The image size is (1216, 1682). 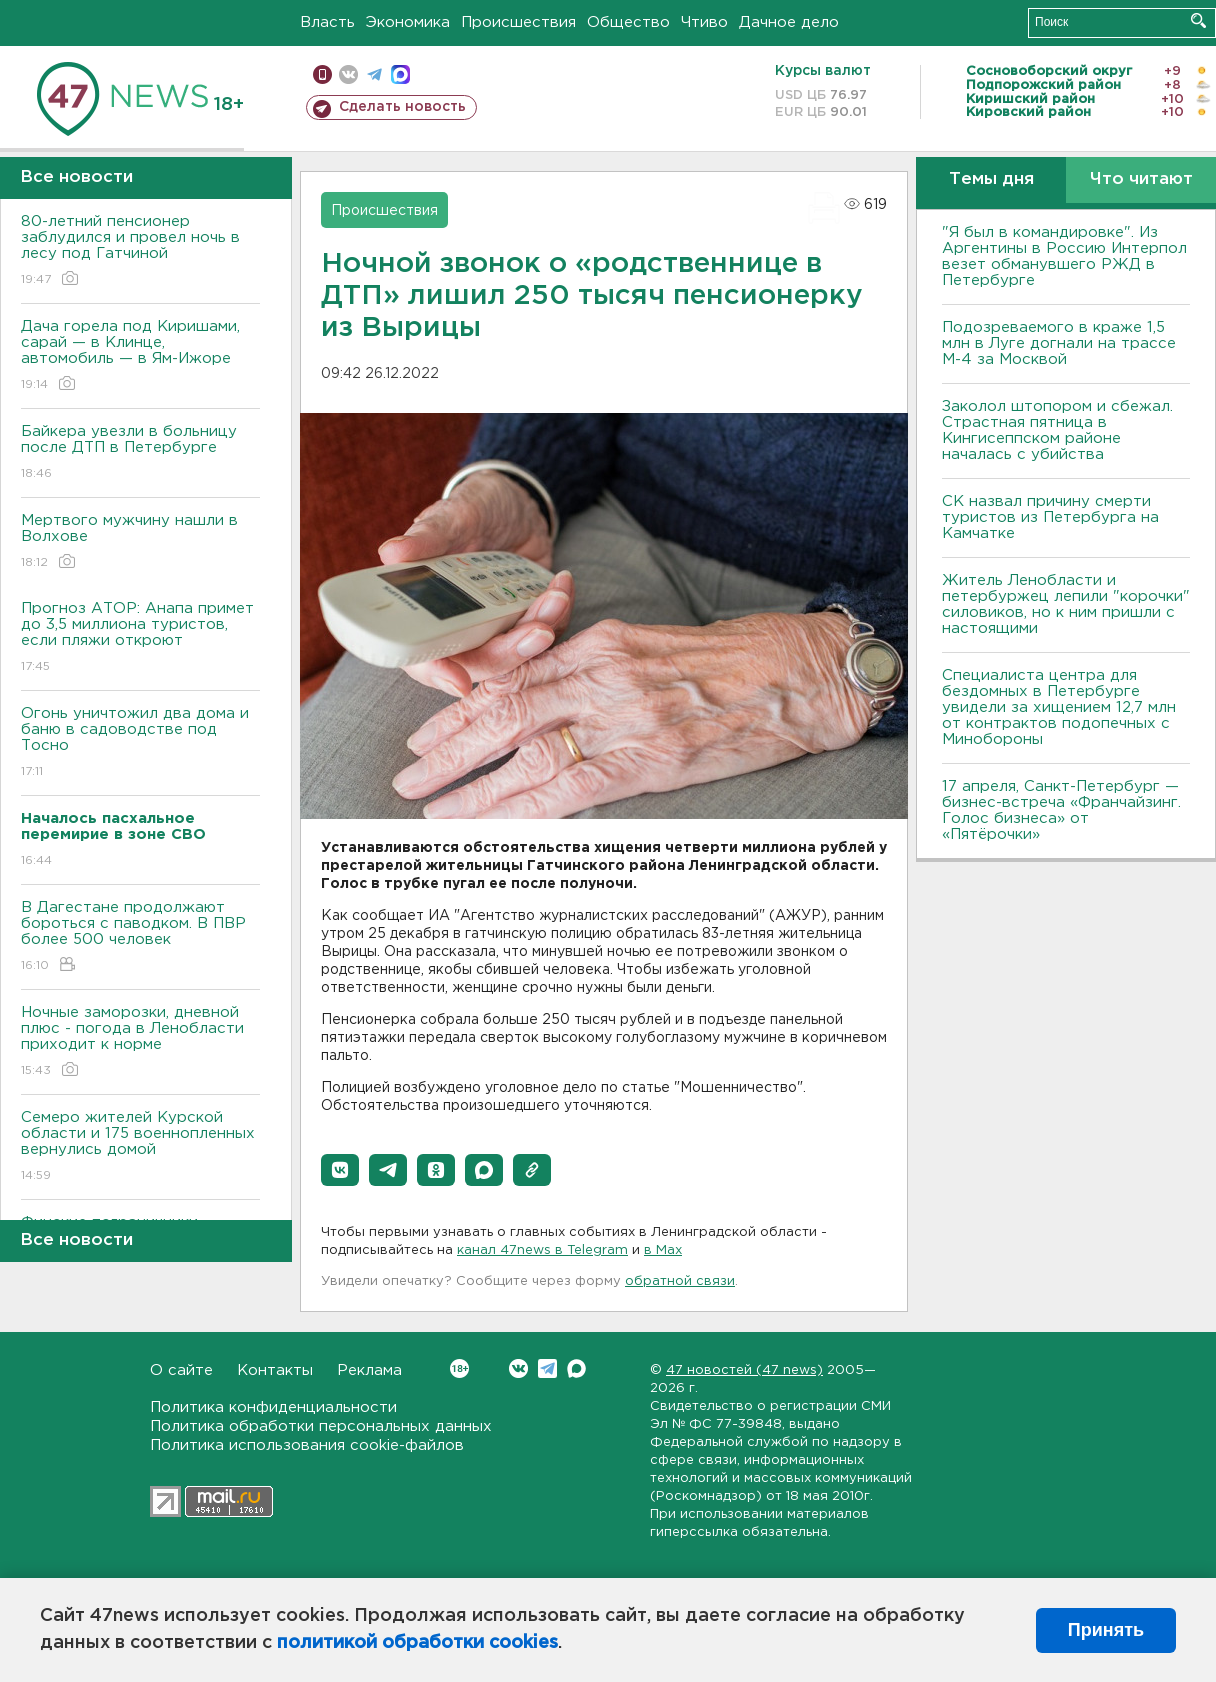 I want to click on Ночные заморозки, дневной плюс - погода в Ленобласти приходит к норме, so click(x=140, y=1042).